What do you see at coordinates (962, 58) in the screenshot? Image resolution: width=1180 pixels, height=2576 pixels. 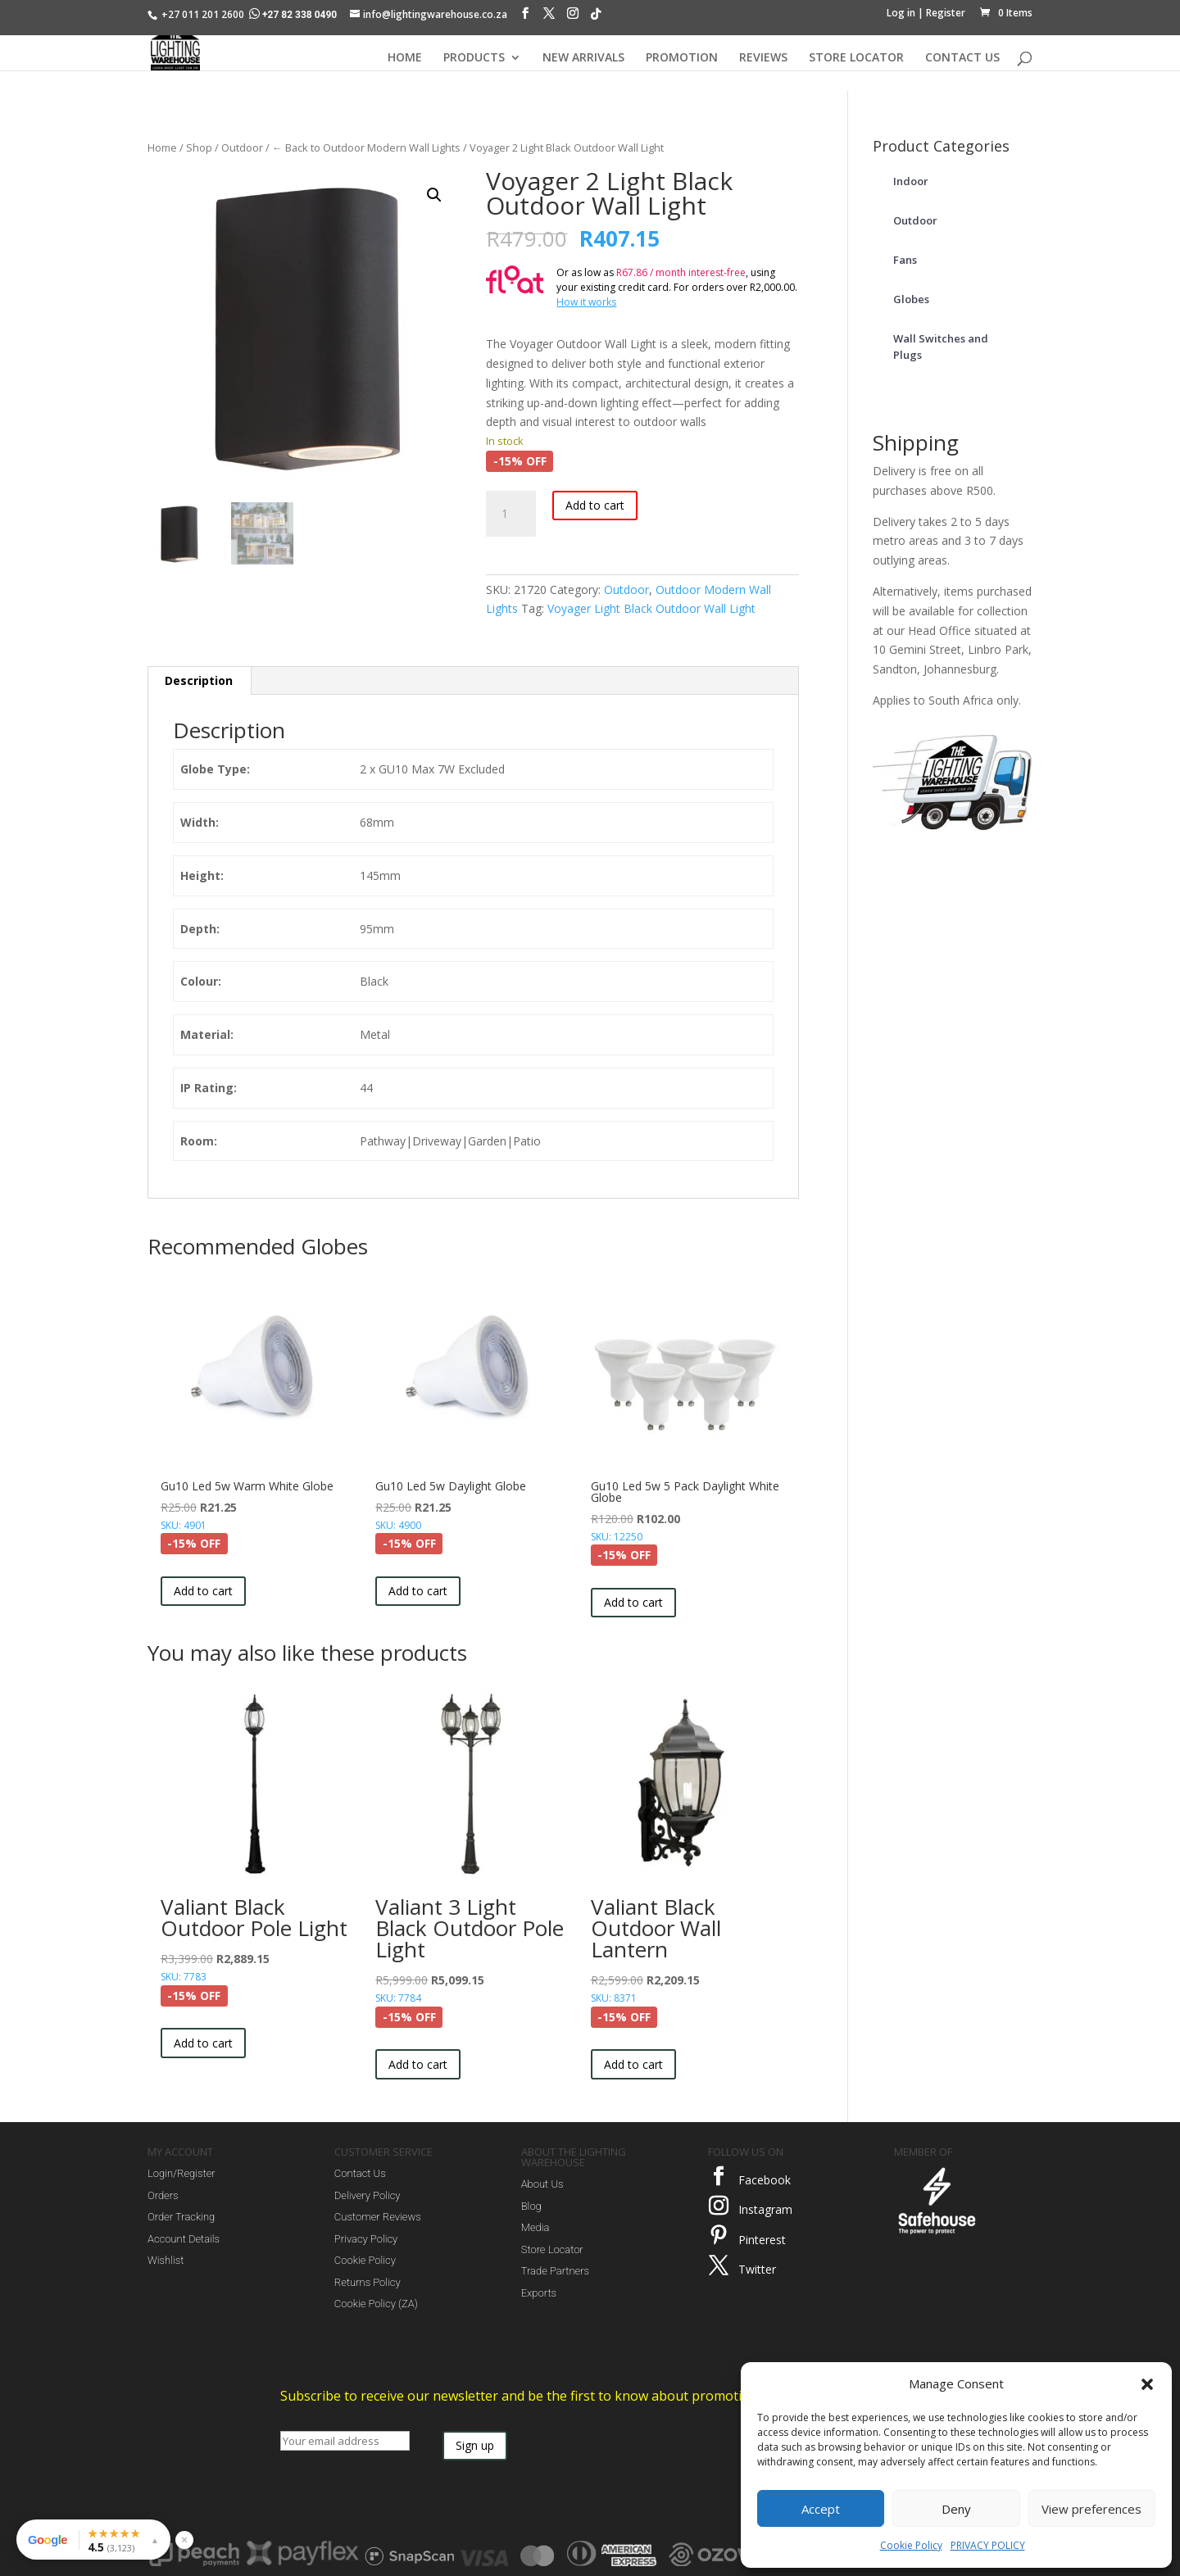 I see `CONTACT US` at bounding box center [962, 58].